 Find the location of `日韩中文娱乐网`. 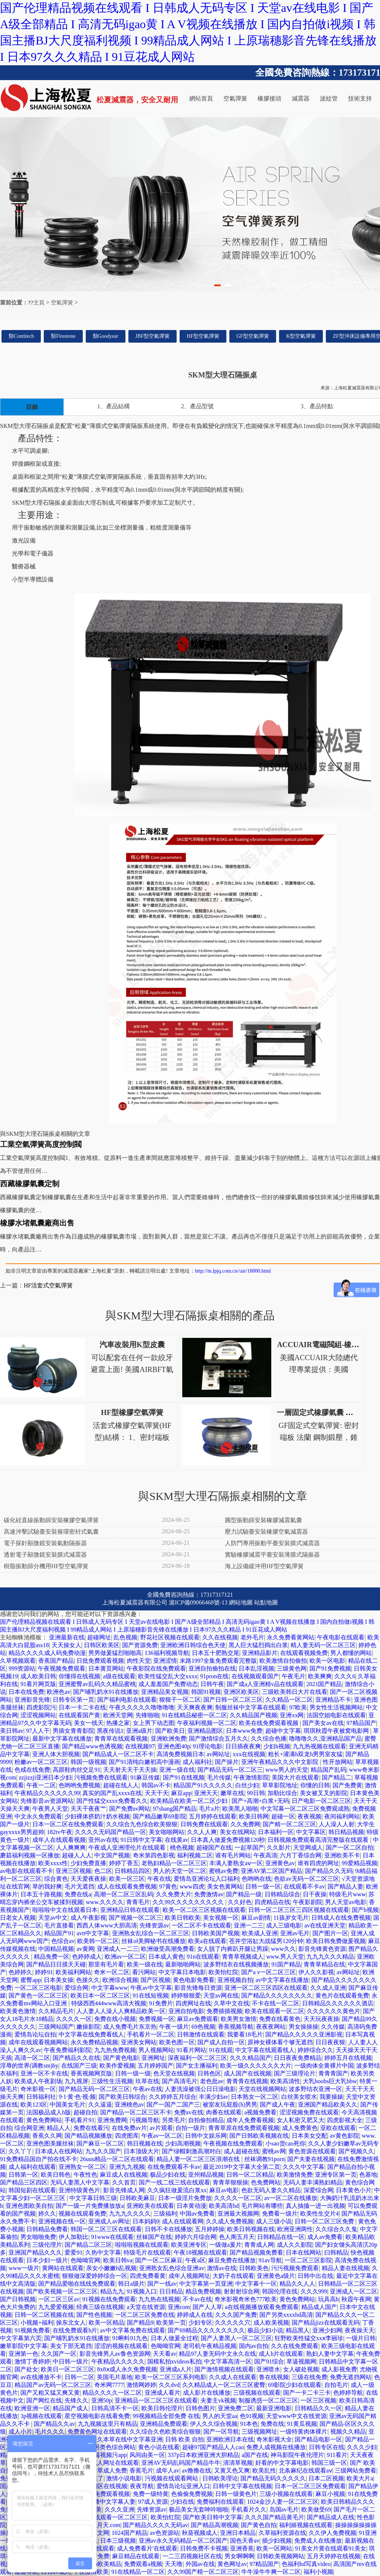

日韩中文娱乐网 is located at coordinates (206, 2136).